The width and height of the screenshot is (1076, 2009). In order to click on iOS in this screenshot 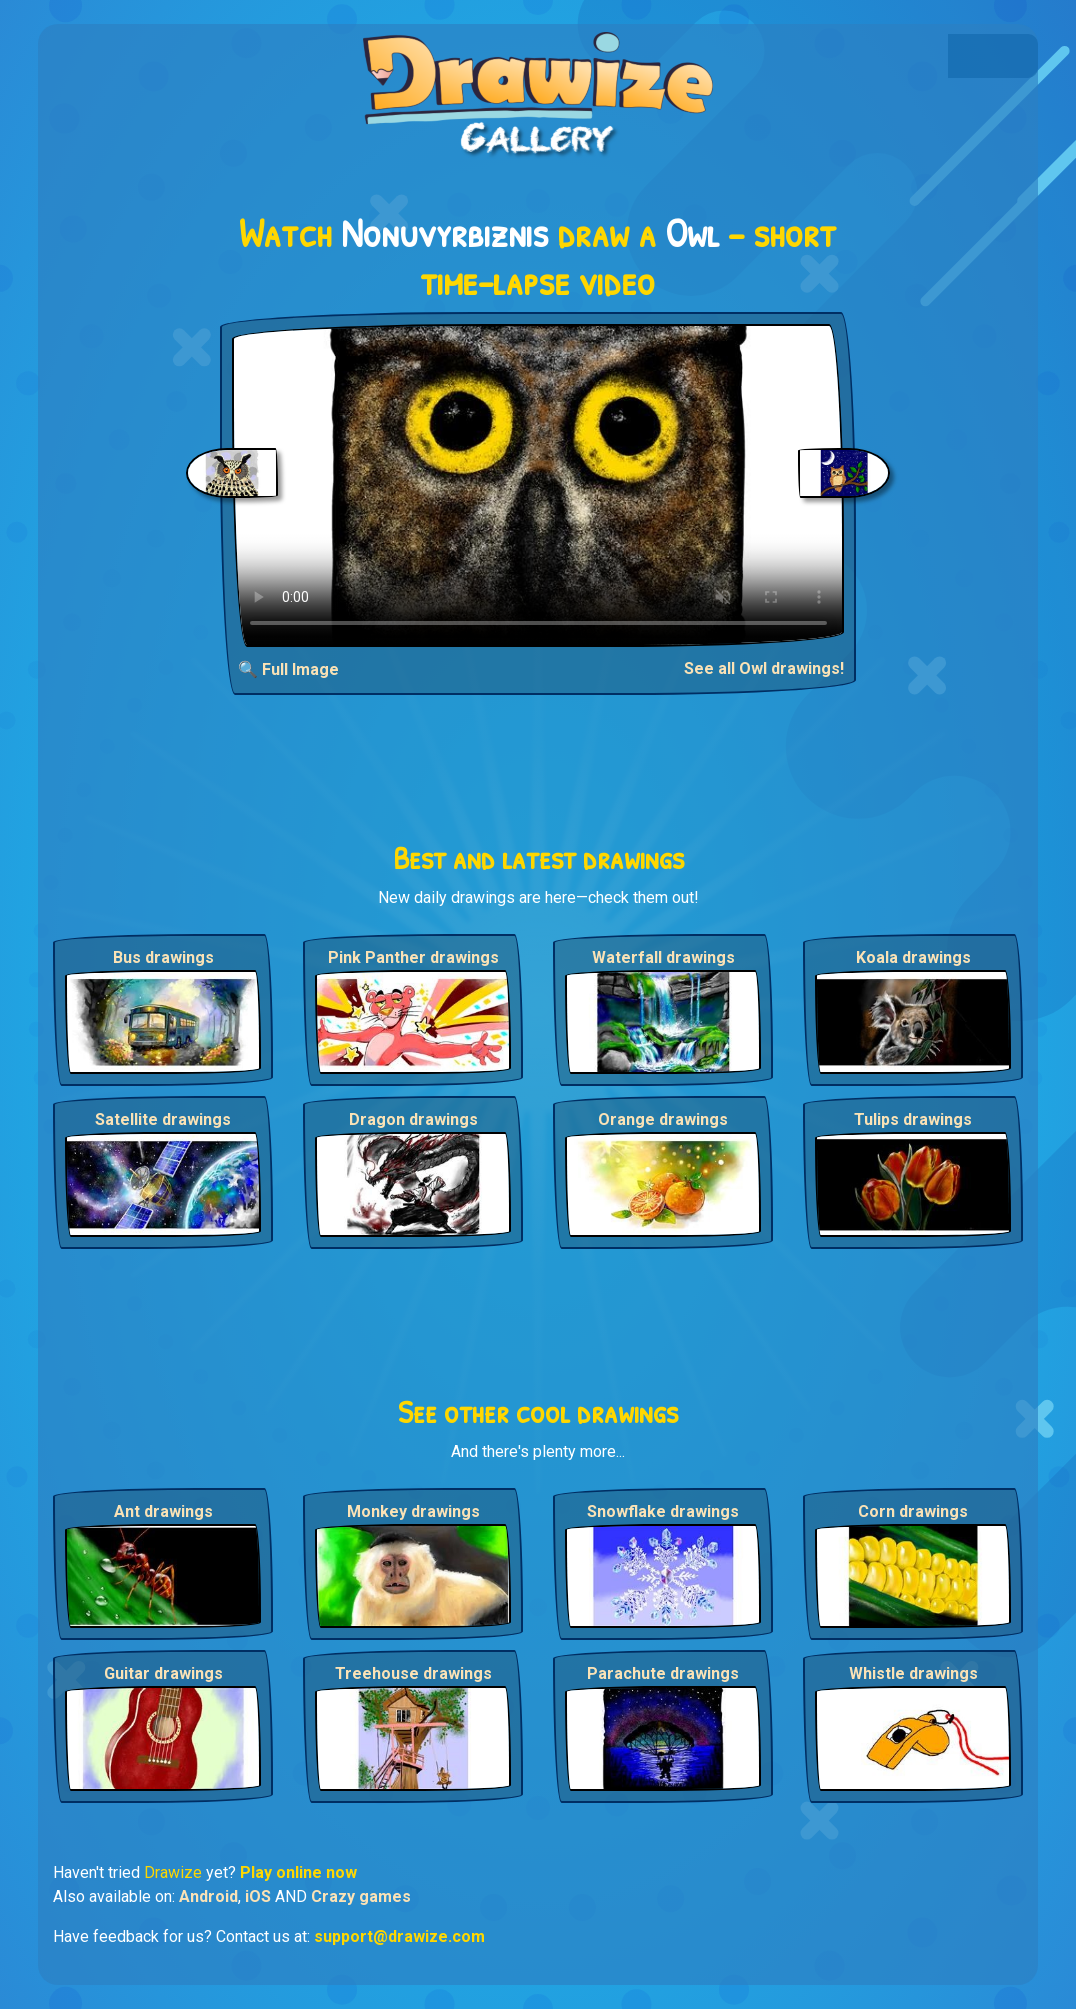, I will do `click(258, 1896)`.